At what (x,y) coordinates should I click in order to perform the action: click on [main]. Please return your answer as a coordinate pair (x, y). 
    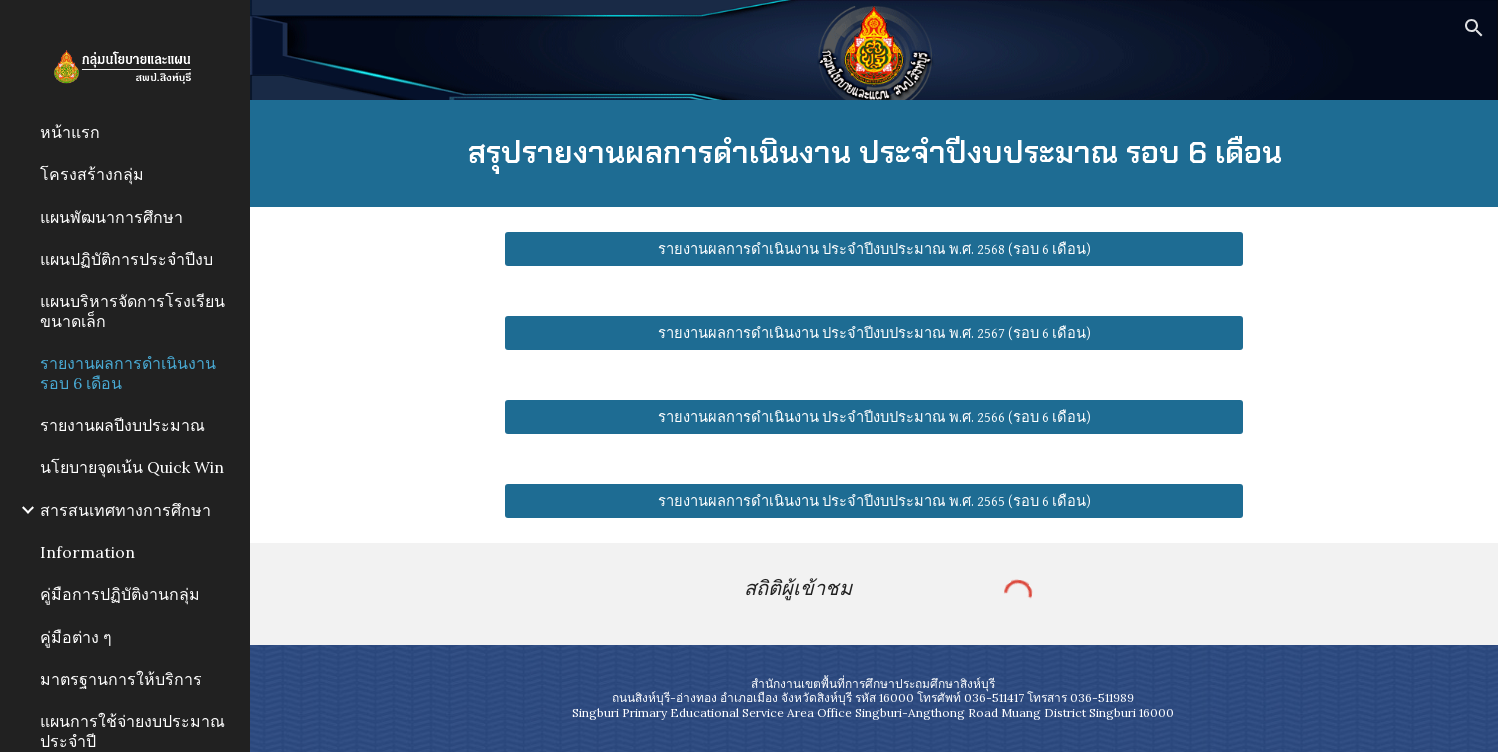
    Looking at the image, I should click on (873, 153).